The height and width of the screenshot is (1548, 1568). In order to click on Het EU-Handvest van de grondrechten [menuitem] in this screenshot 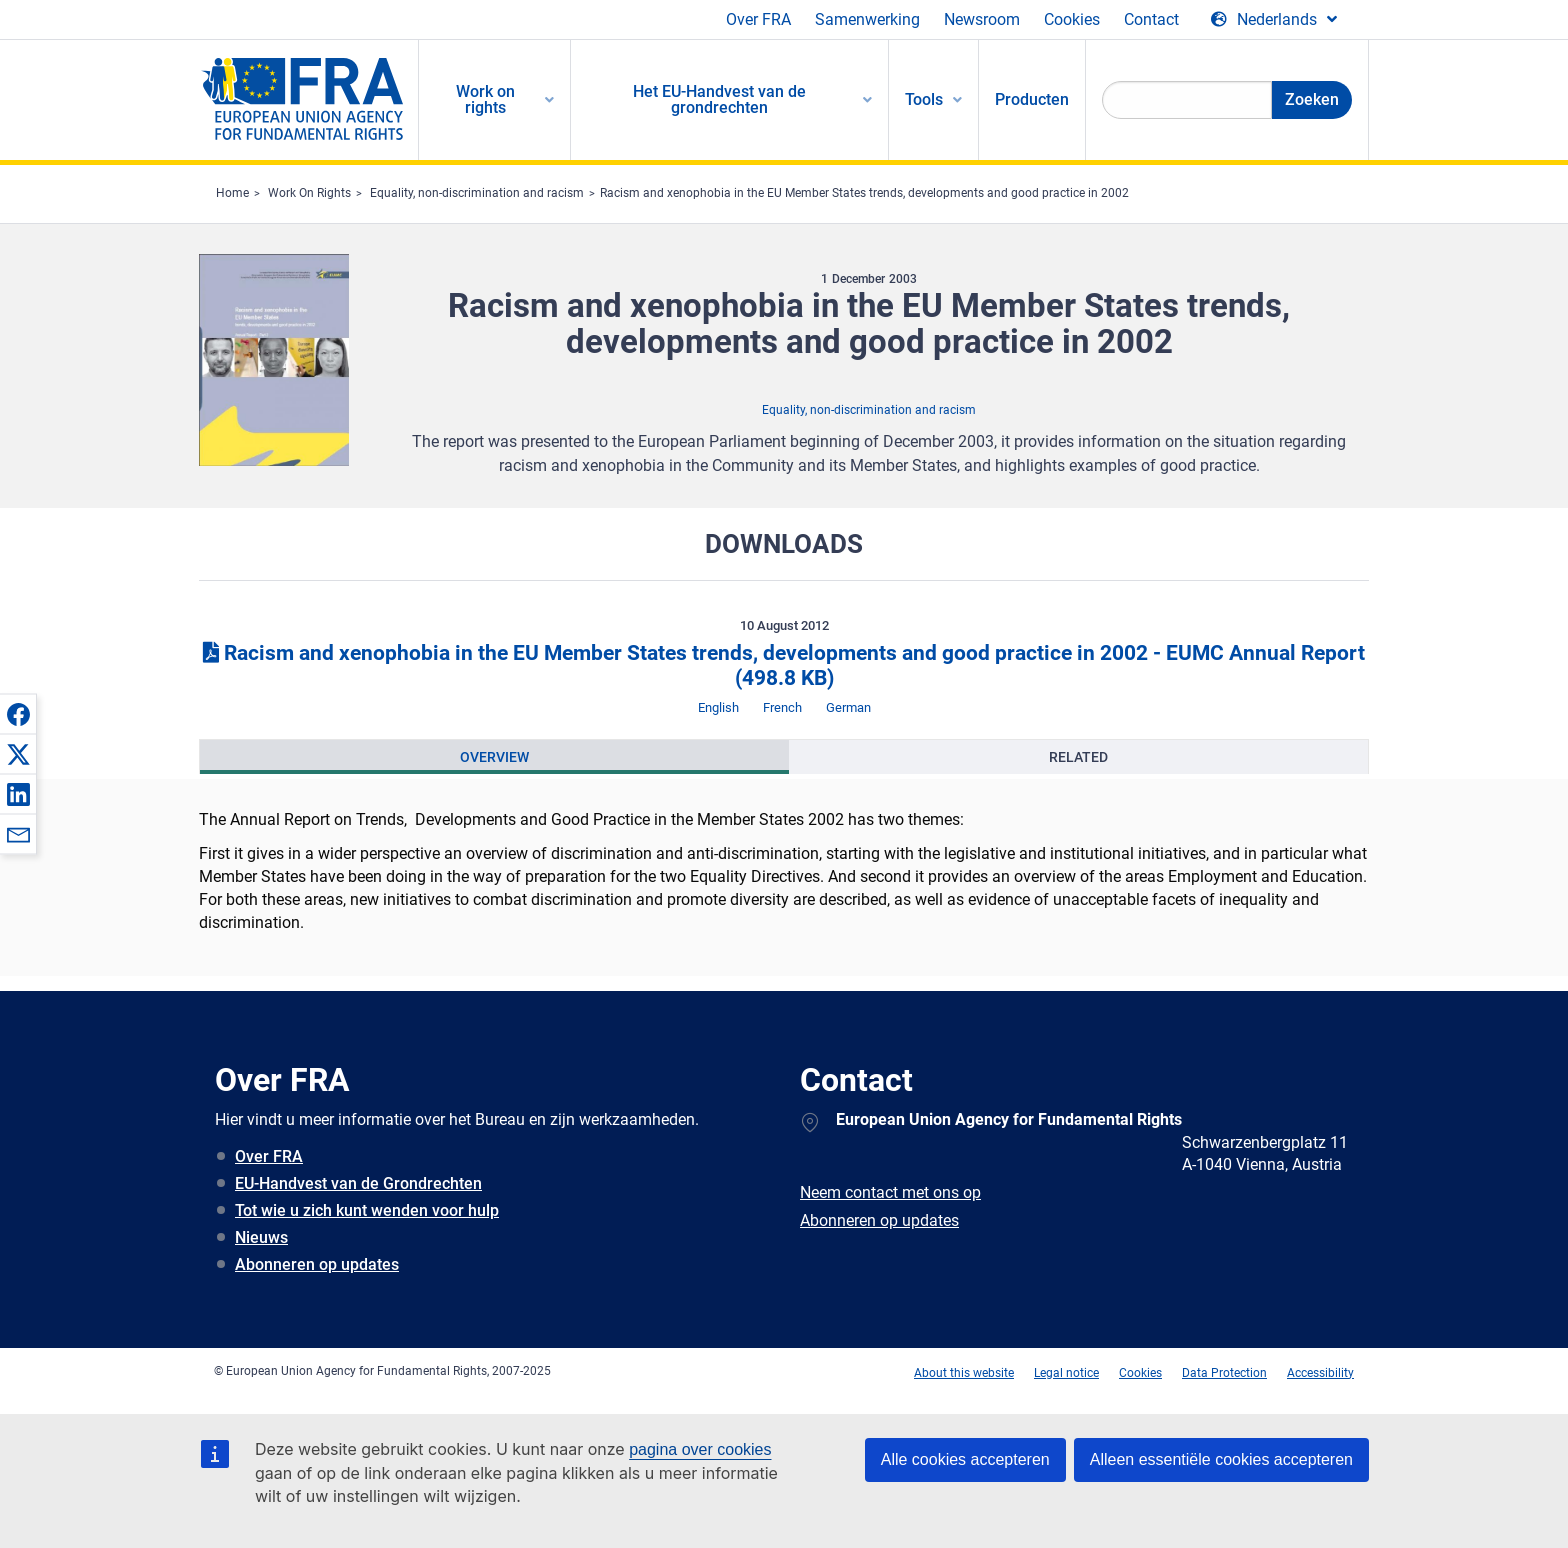, I will do `click(719, 99)`.